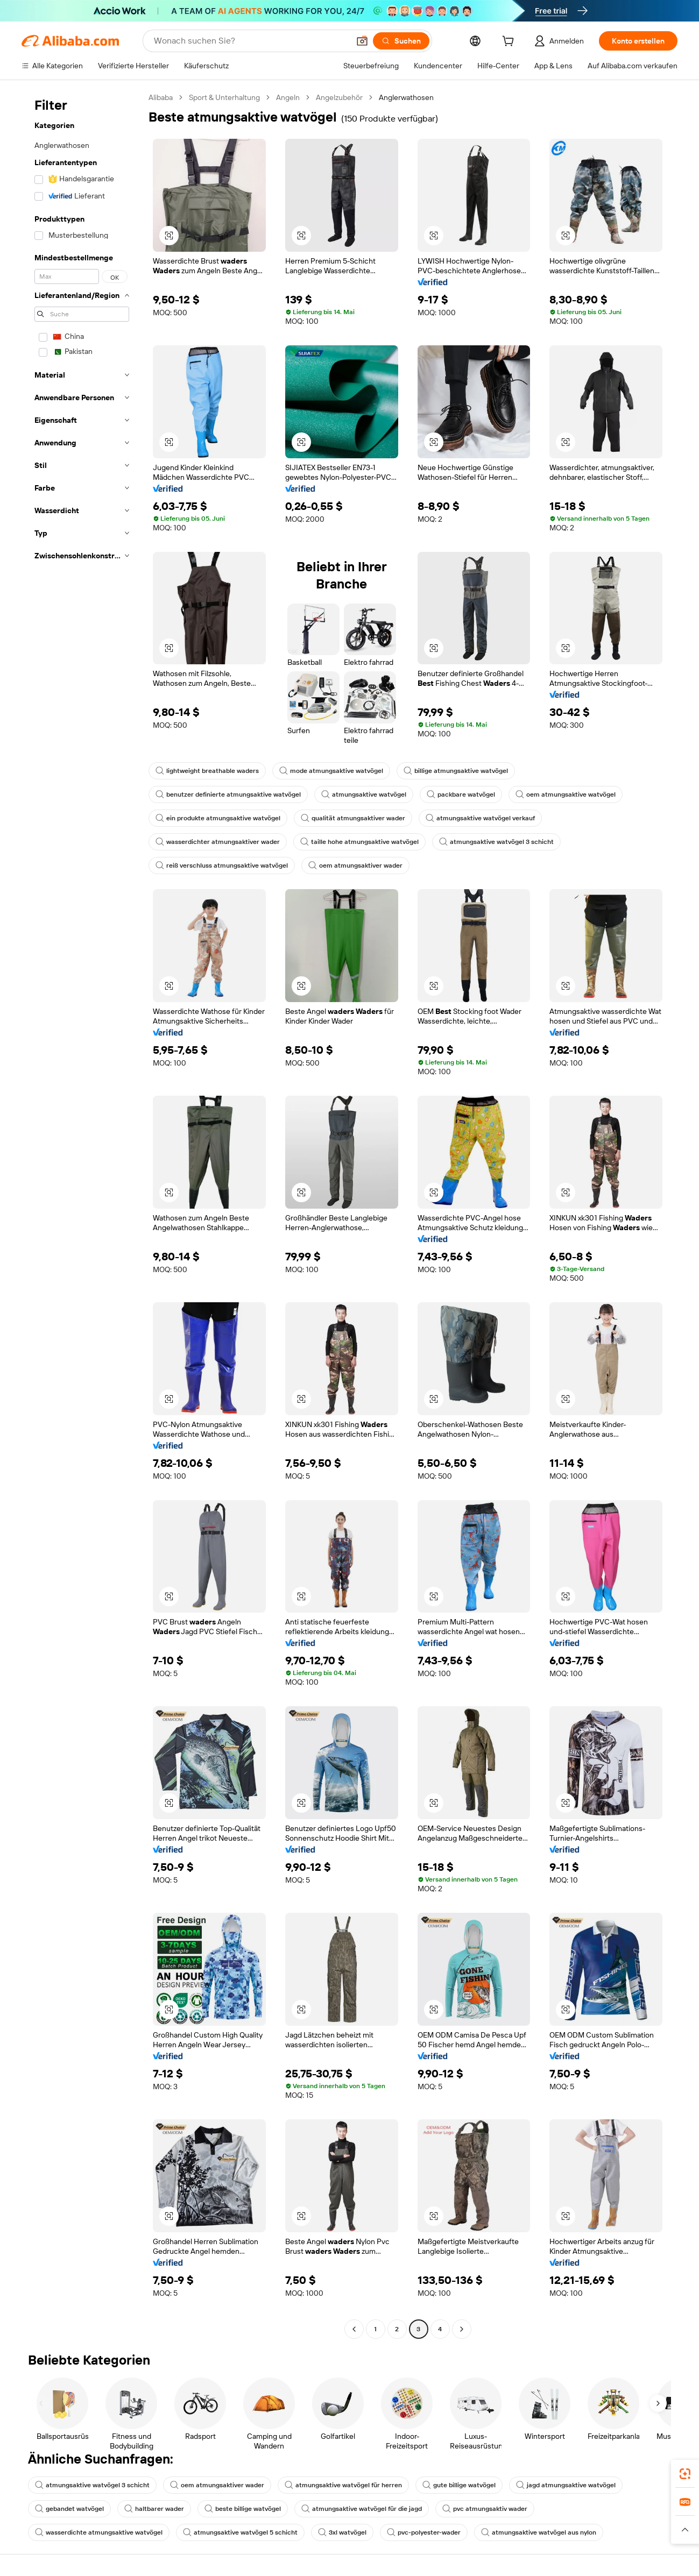 This screenshot has height=2576, width=699. What do you see at coordinates (401, 40) in the screenshot?
I see `[Suchen]` at bounding box center [401, 40].